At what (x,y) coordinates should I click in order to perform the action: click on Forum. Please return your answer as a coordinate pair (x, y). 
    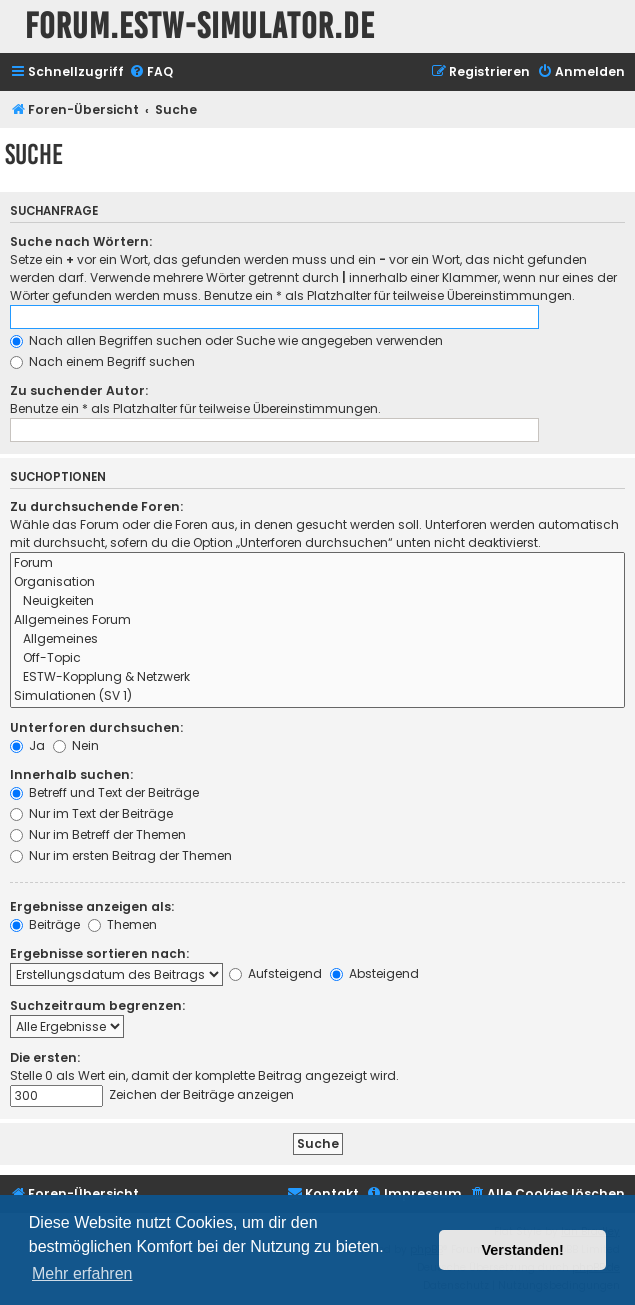
    Looking at the image, I should click on (317, 563).